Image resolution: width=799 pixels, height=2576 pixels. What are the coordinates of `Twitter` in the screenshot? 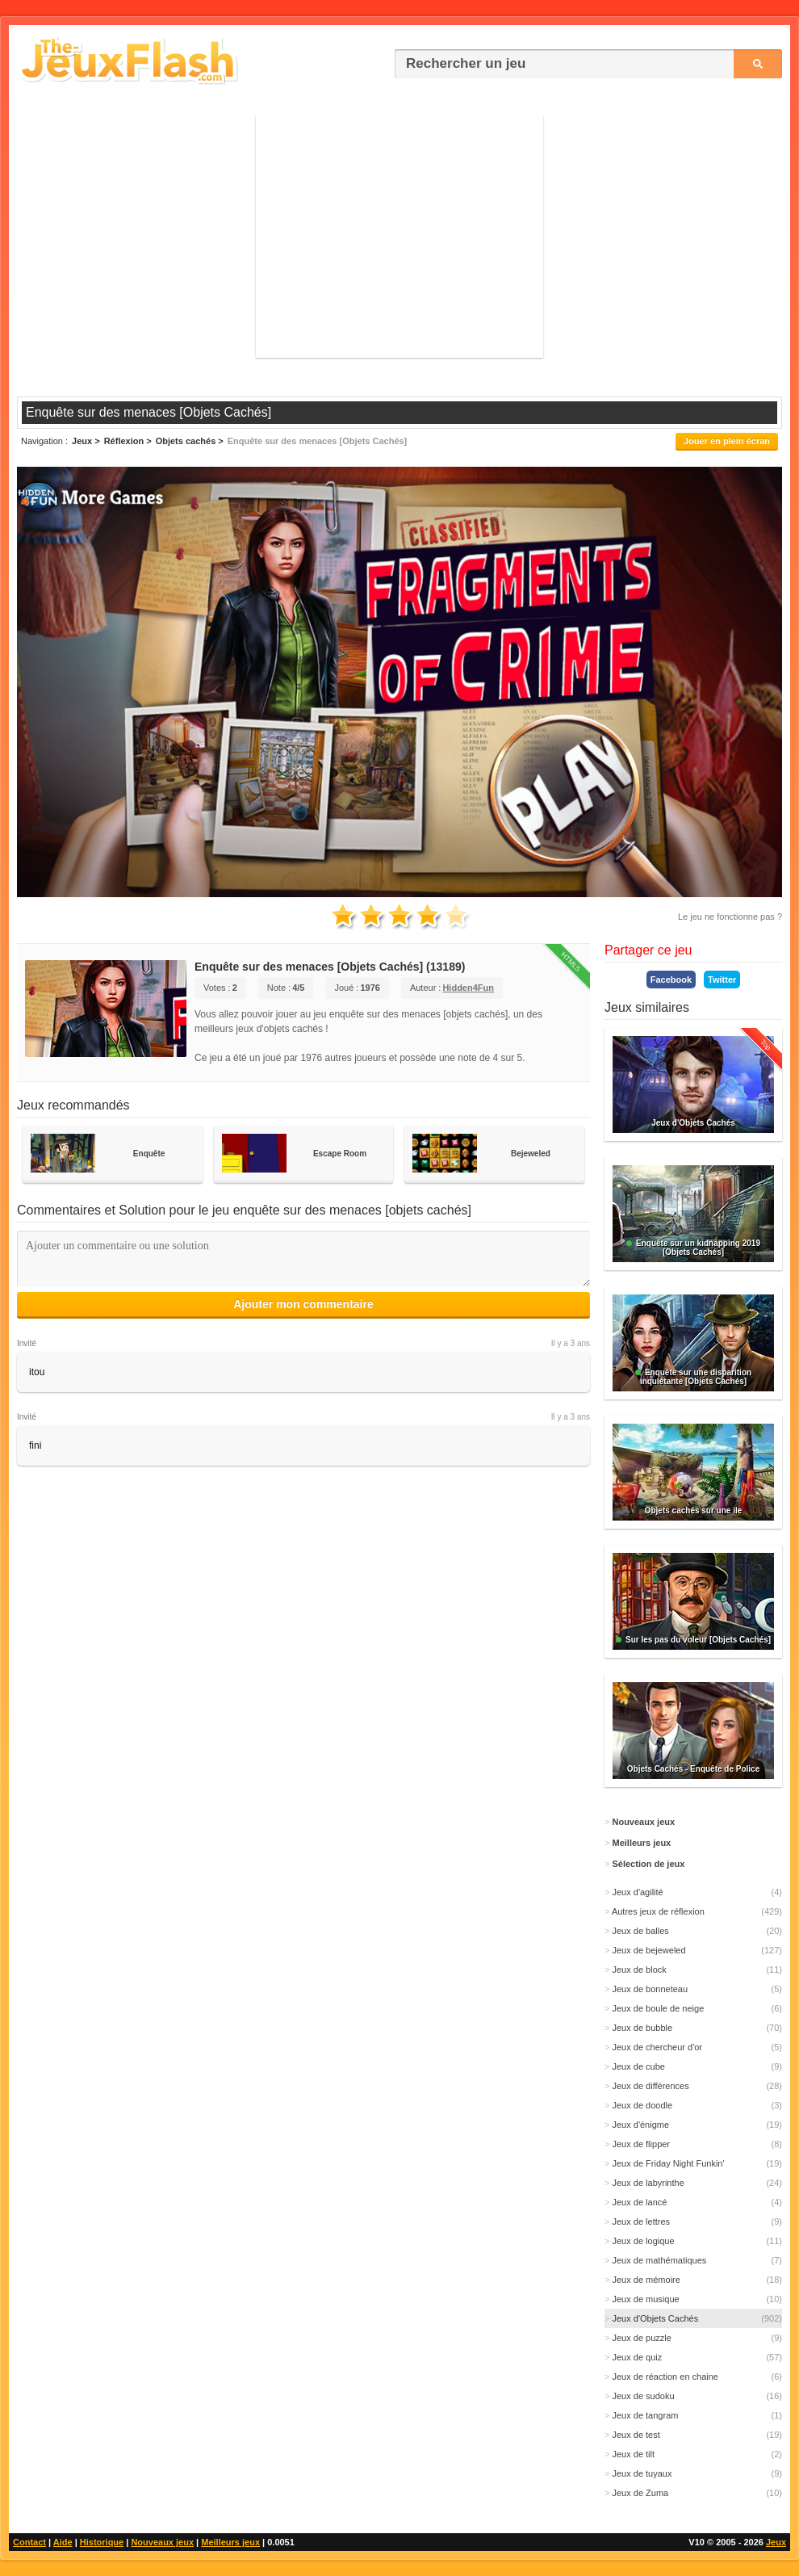 It's located at (722, 979).